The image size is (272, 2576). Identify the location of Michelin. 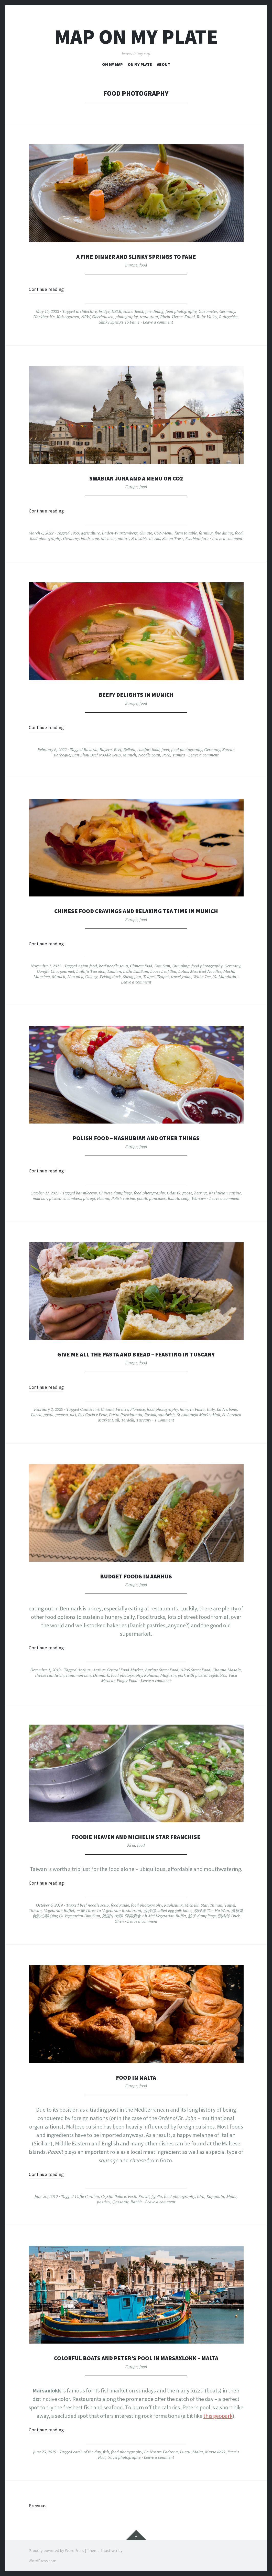
(108, 538).